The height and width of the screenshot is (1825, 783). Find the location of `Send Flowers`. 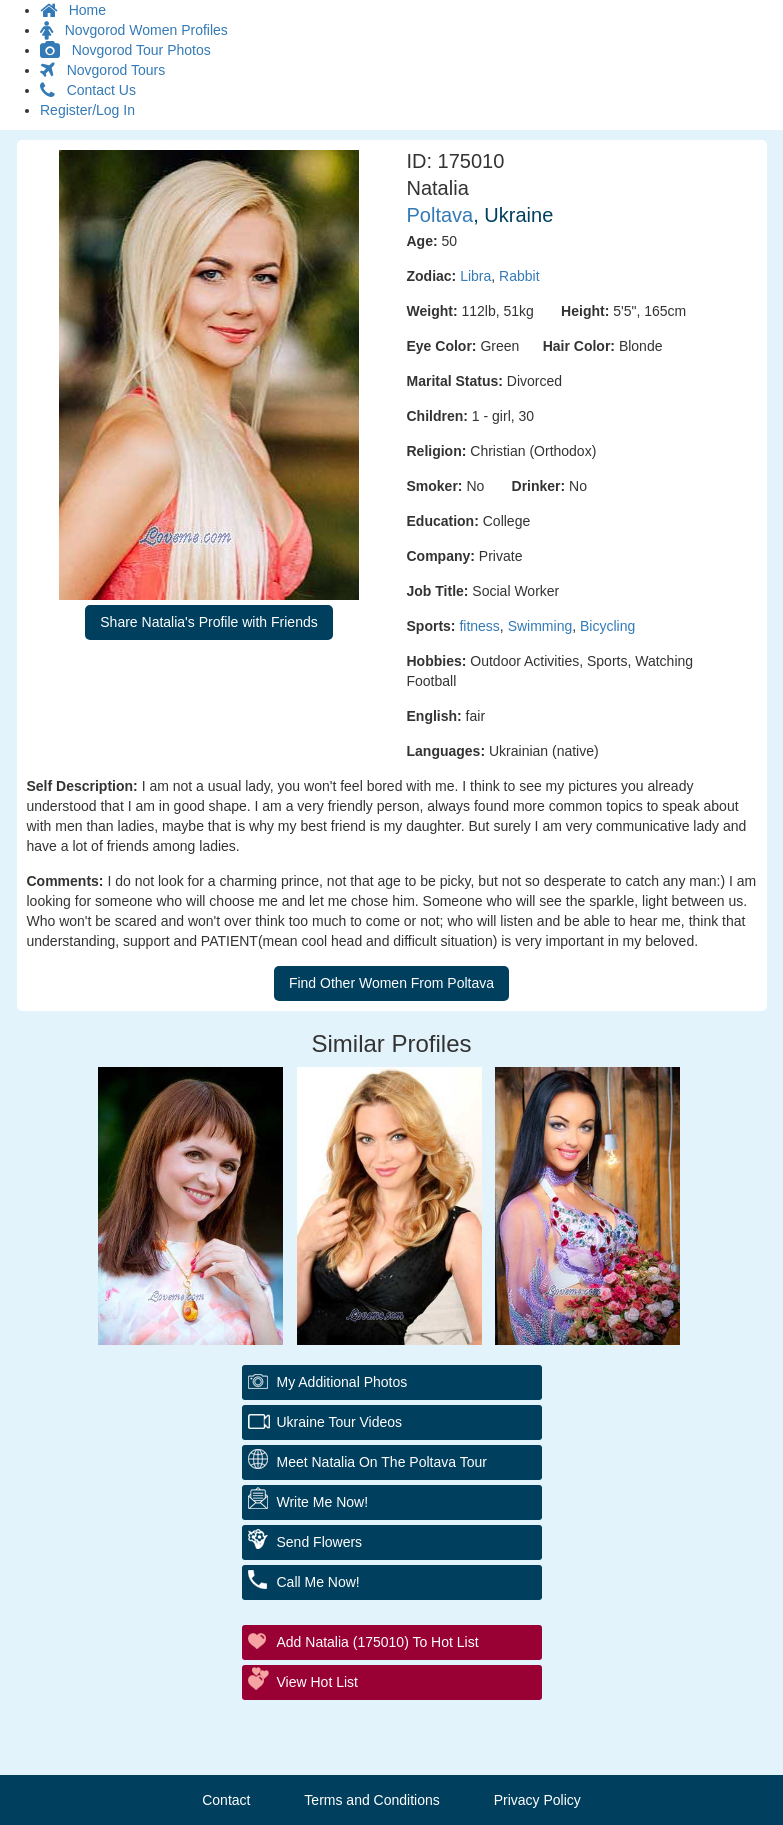

Send Flowers is located at coordinates (320, 1542).